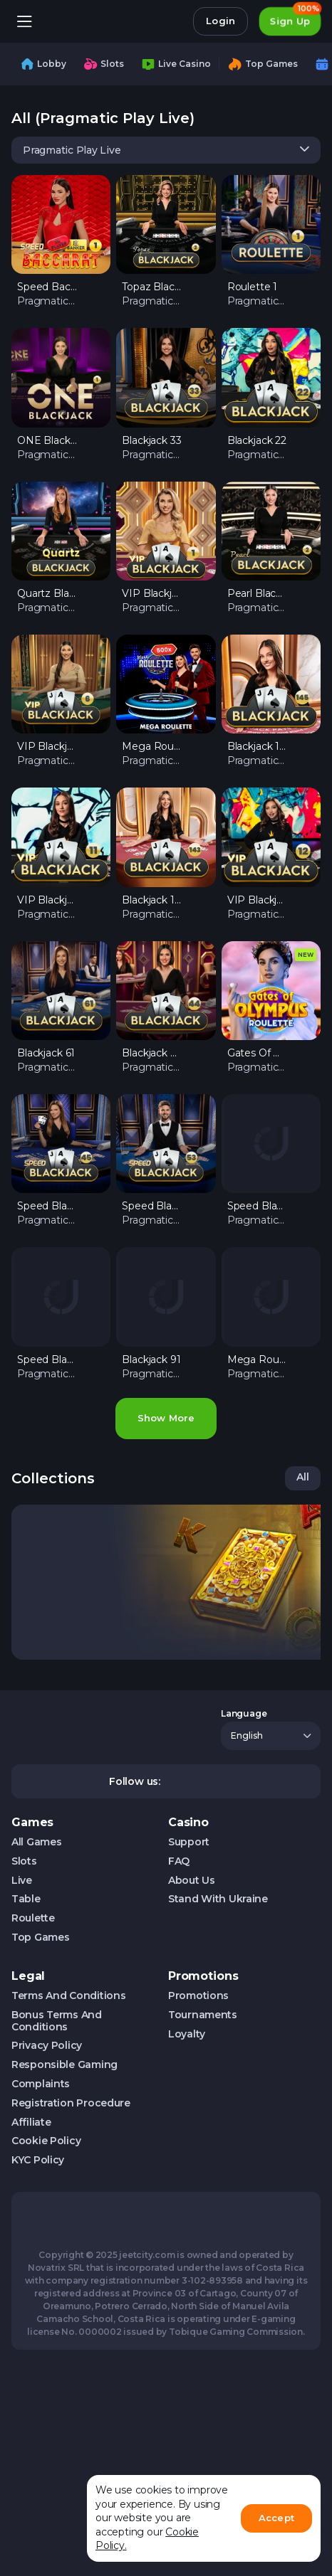 Image resolution: width=332 pixels, height=2576 pixels. Describe the element at coordinates (218, 1899) in the screenshot. I see `Stand with Ukraine` at that location.